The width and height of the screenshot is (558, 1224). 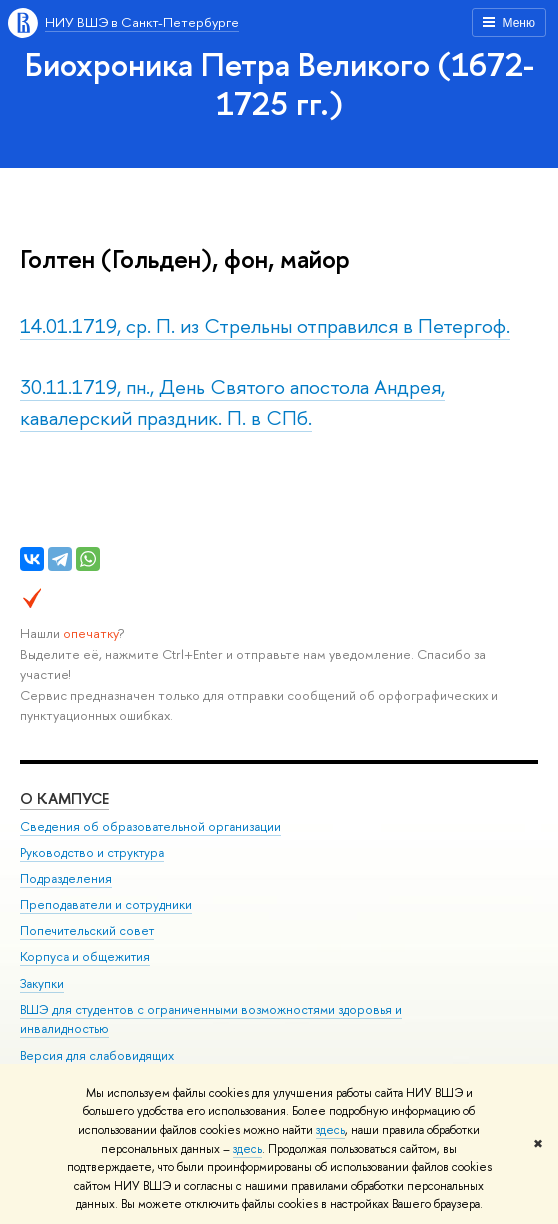 I want to click on Преподаватели и сотрудники, so click(x=106, y=904).